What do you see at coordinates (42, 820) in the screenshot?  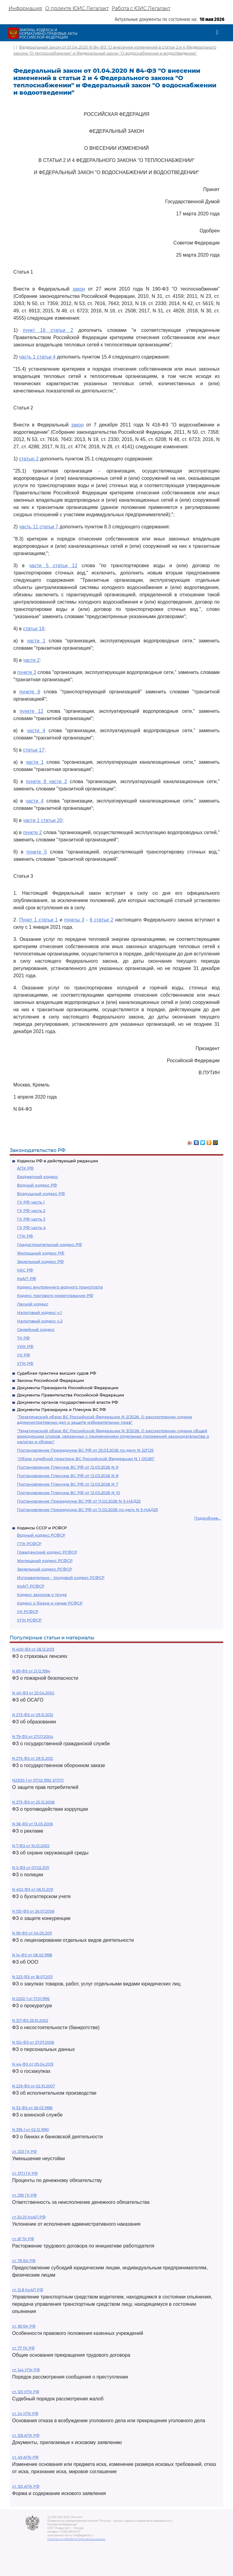 I see `части 1 статьи 20` at bounding box center [42, 820].